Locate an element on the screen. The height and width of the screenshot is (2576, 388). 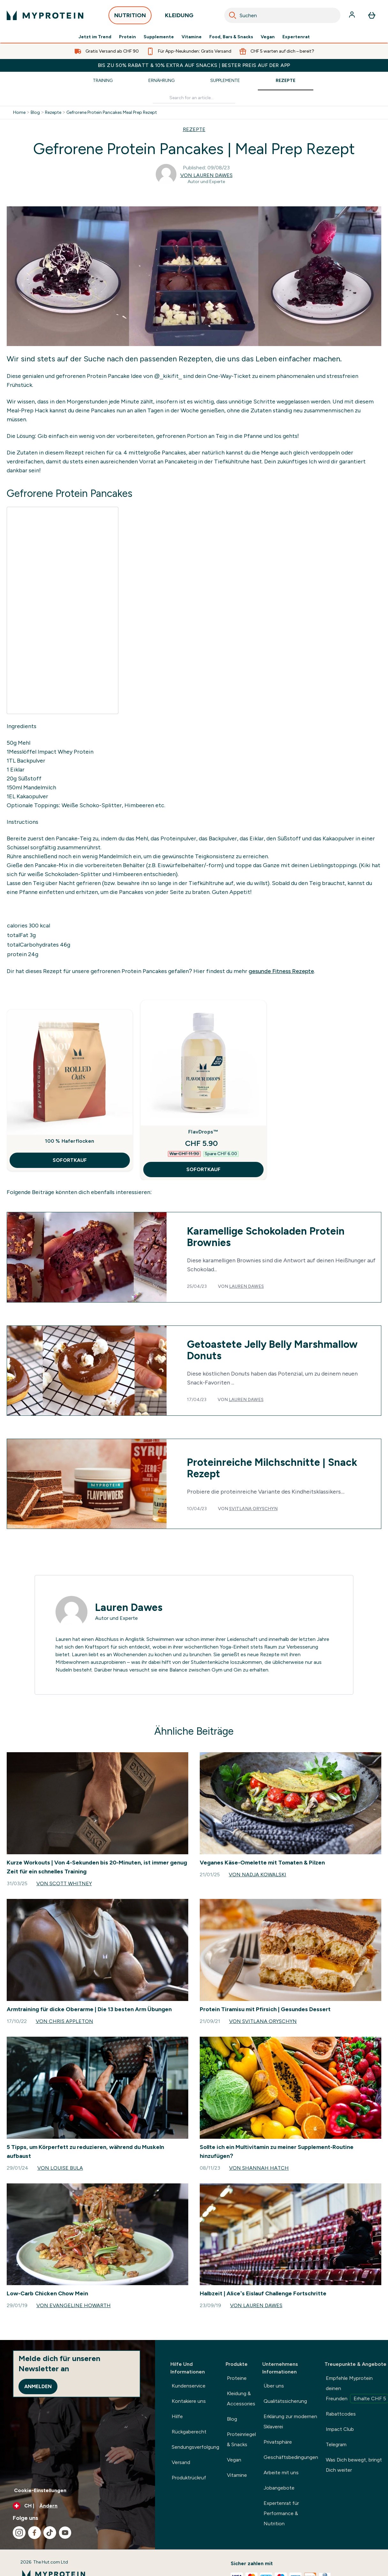
Proteinriegel & Snacks is located at coordinates (241, 2439).